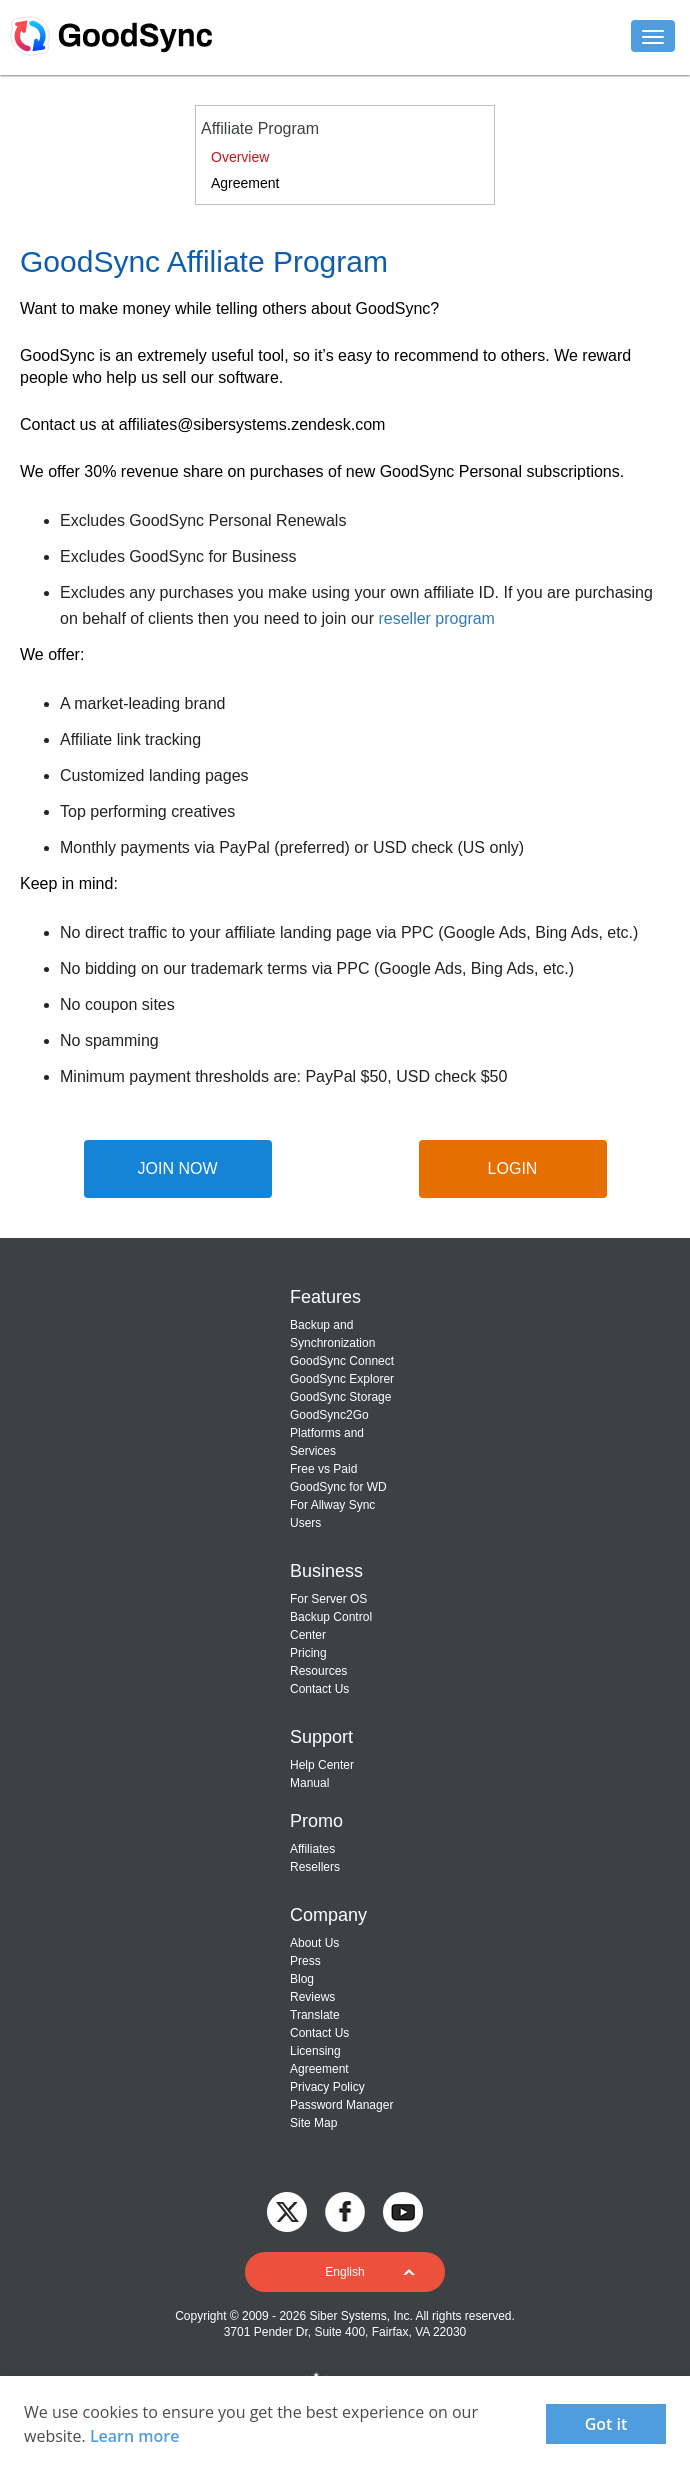  I want to click on Press, so click(305, 1961).